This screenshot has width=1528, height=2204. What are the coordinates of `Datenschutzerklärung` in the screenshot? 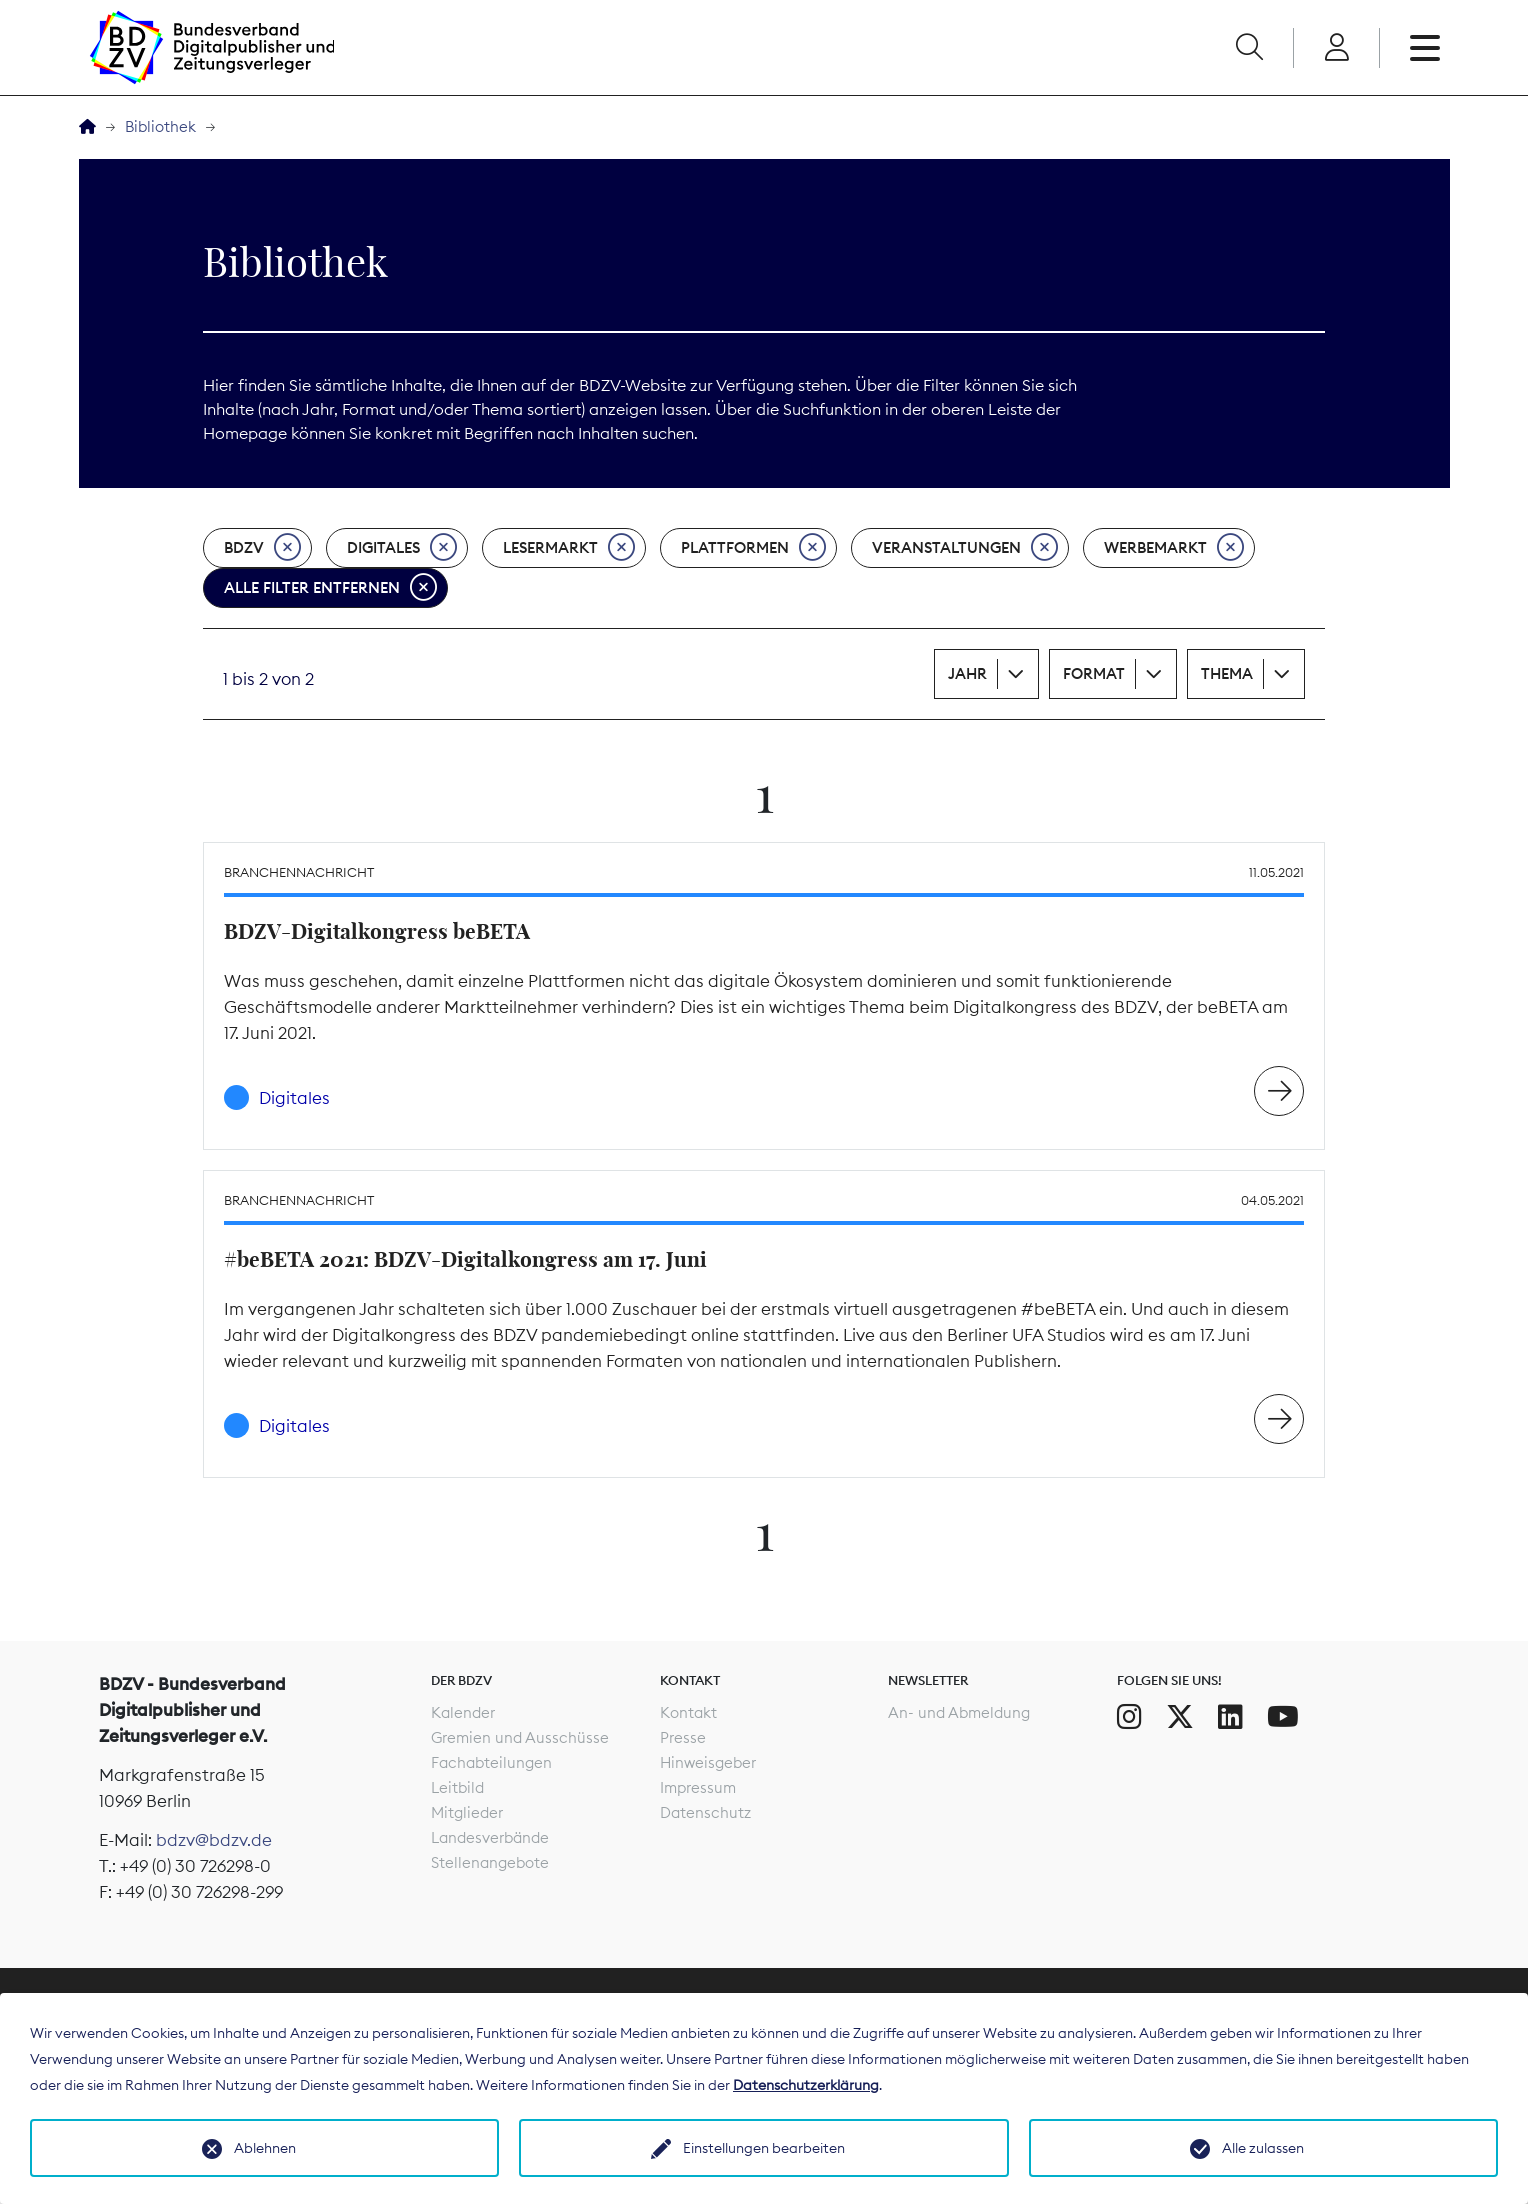 It's located at (806, 2085).